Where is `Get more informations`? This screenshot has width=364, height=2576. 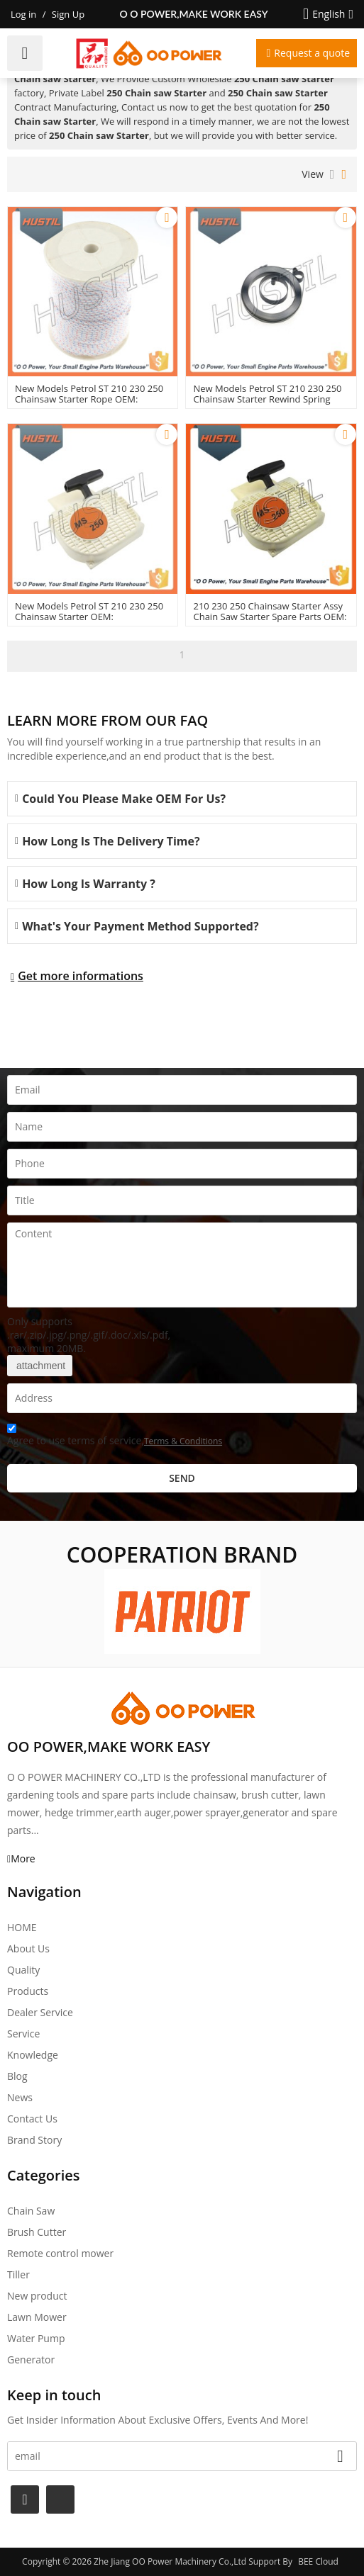
Get more informations is located at coordinates (80, 976).